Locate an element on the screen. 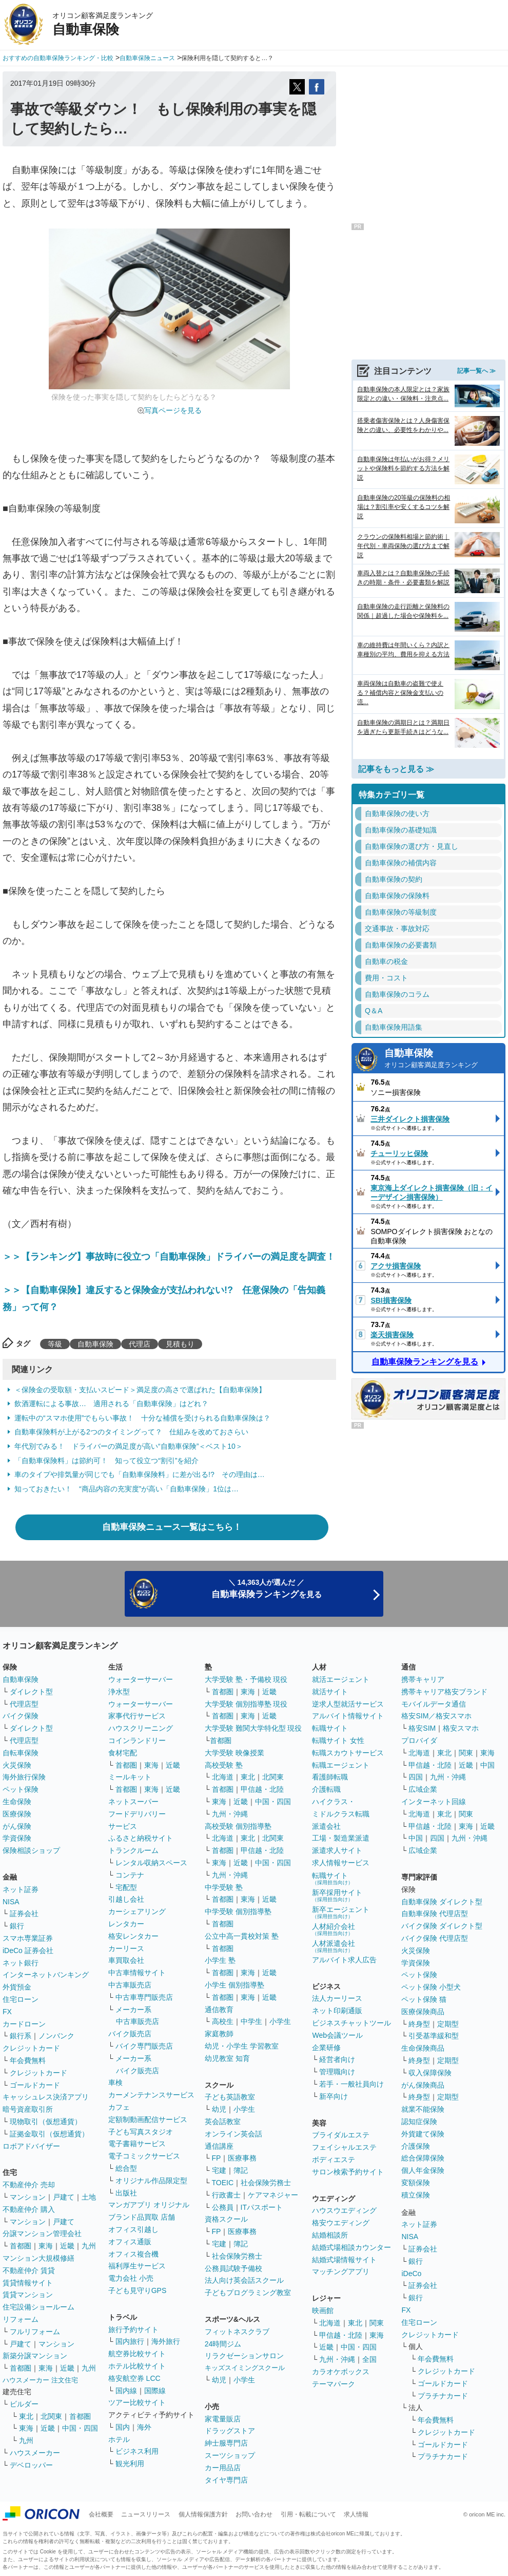 The width and height of the screenshot is (508, 2576). 中学生 is located at coordinates (251, 2021).